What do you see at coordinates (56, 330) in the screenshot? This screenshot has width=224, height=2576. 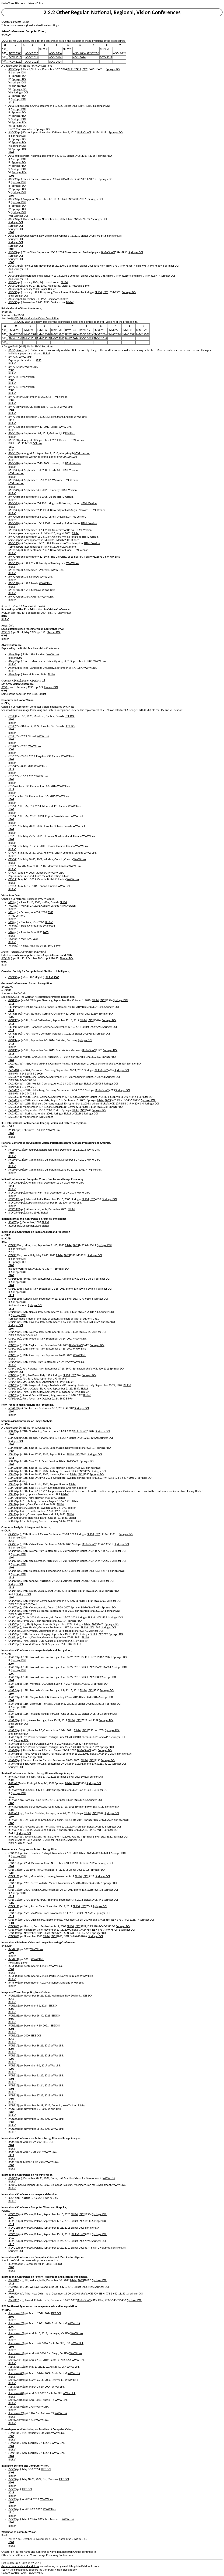 I see `BMVC 93` at bounding box center [56, 330].